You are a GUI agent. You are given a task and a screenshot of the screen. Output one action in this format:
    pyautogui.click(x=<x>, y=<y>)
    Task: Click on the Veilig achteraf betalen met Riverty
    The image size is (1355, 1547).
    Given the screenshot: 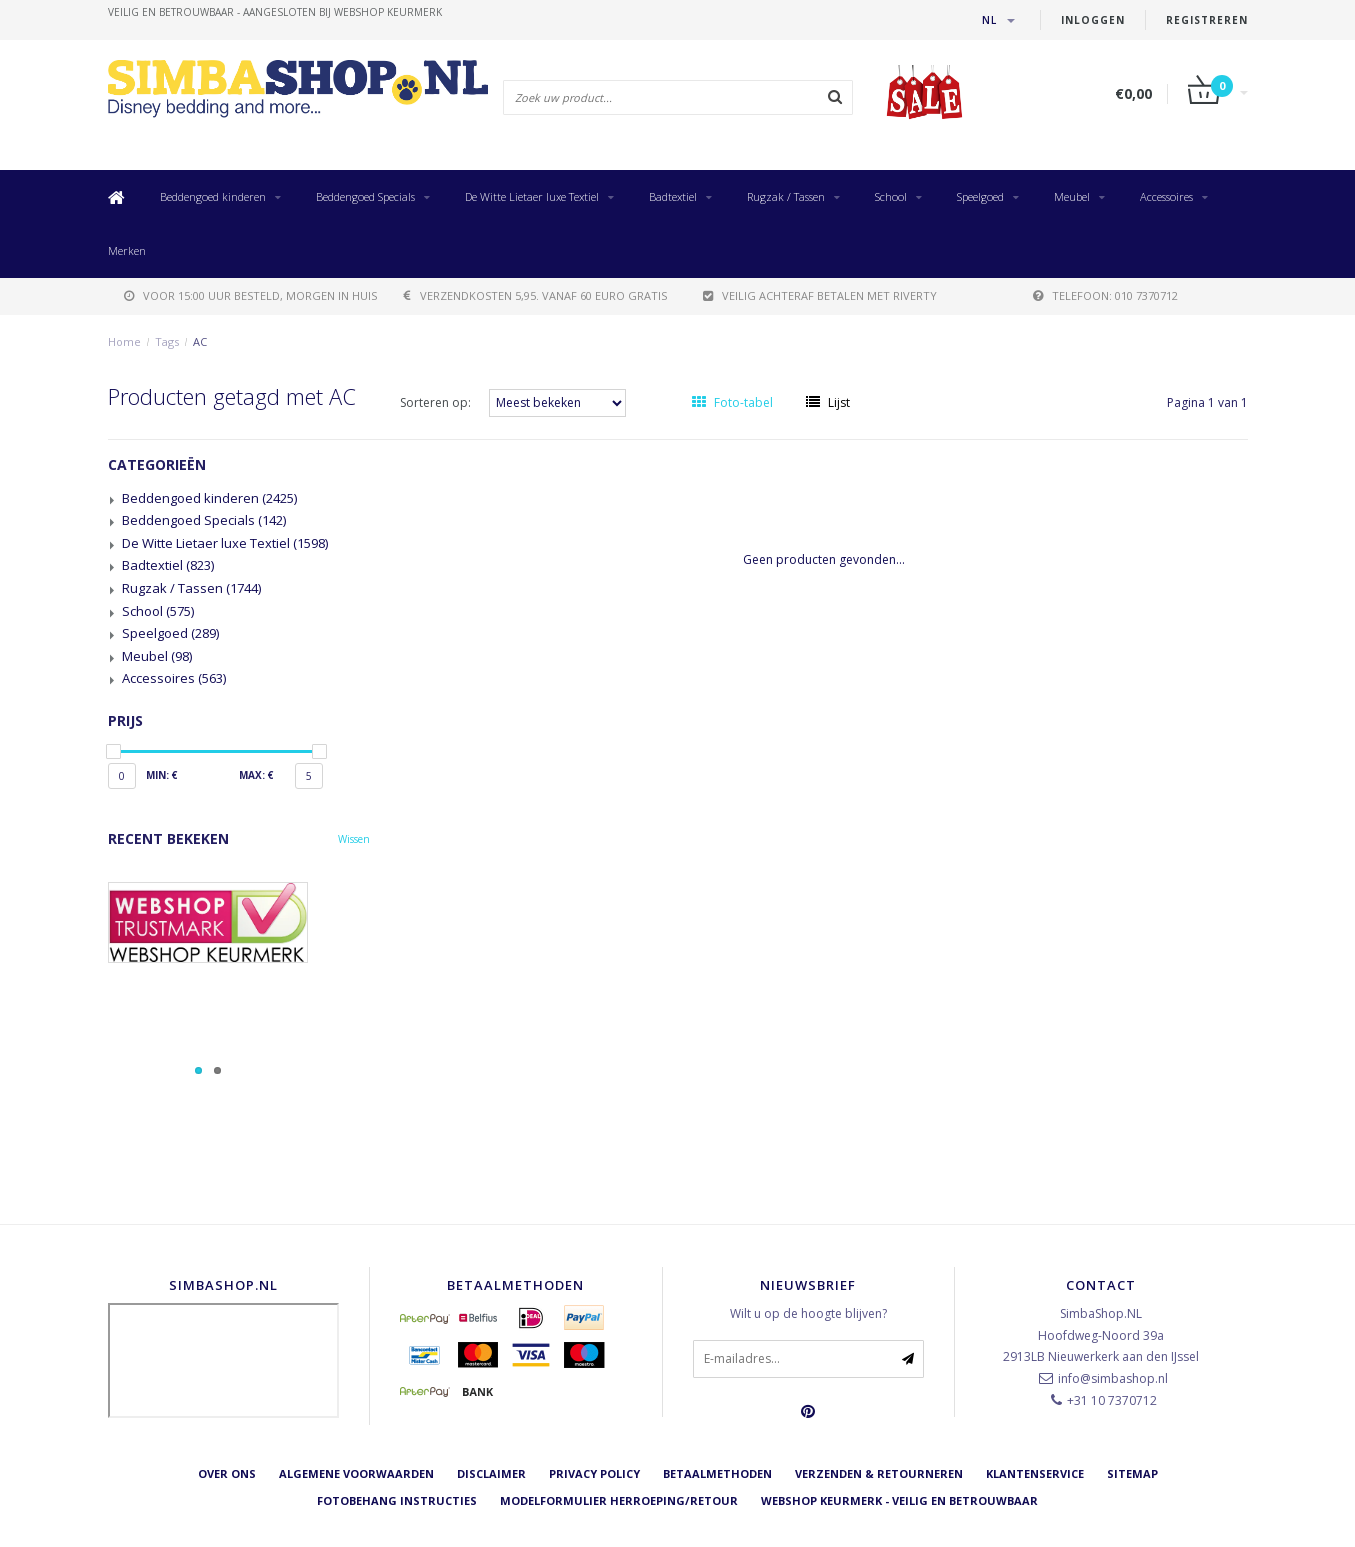 What is the action you would take?
    pyautogui.click(x=820, y=295)
    